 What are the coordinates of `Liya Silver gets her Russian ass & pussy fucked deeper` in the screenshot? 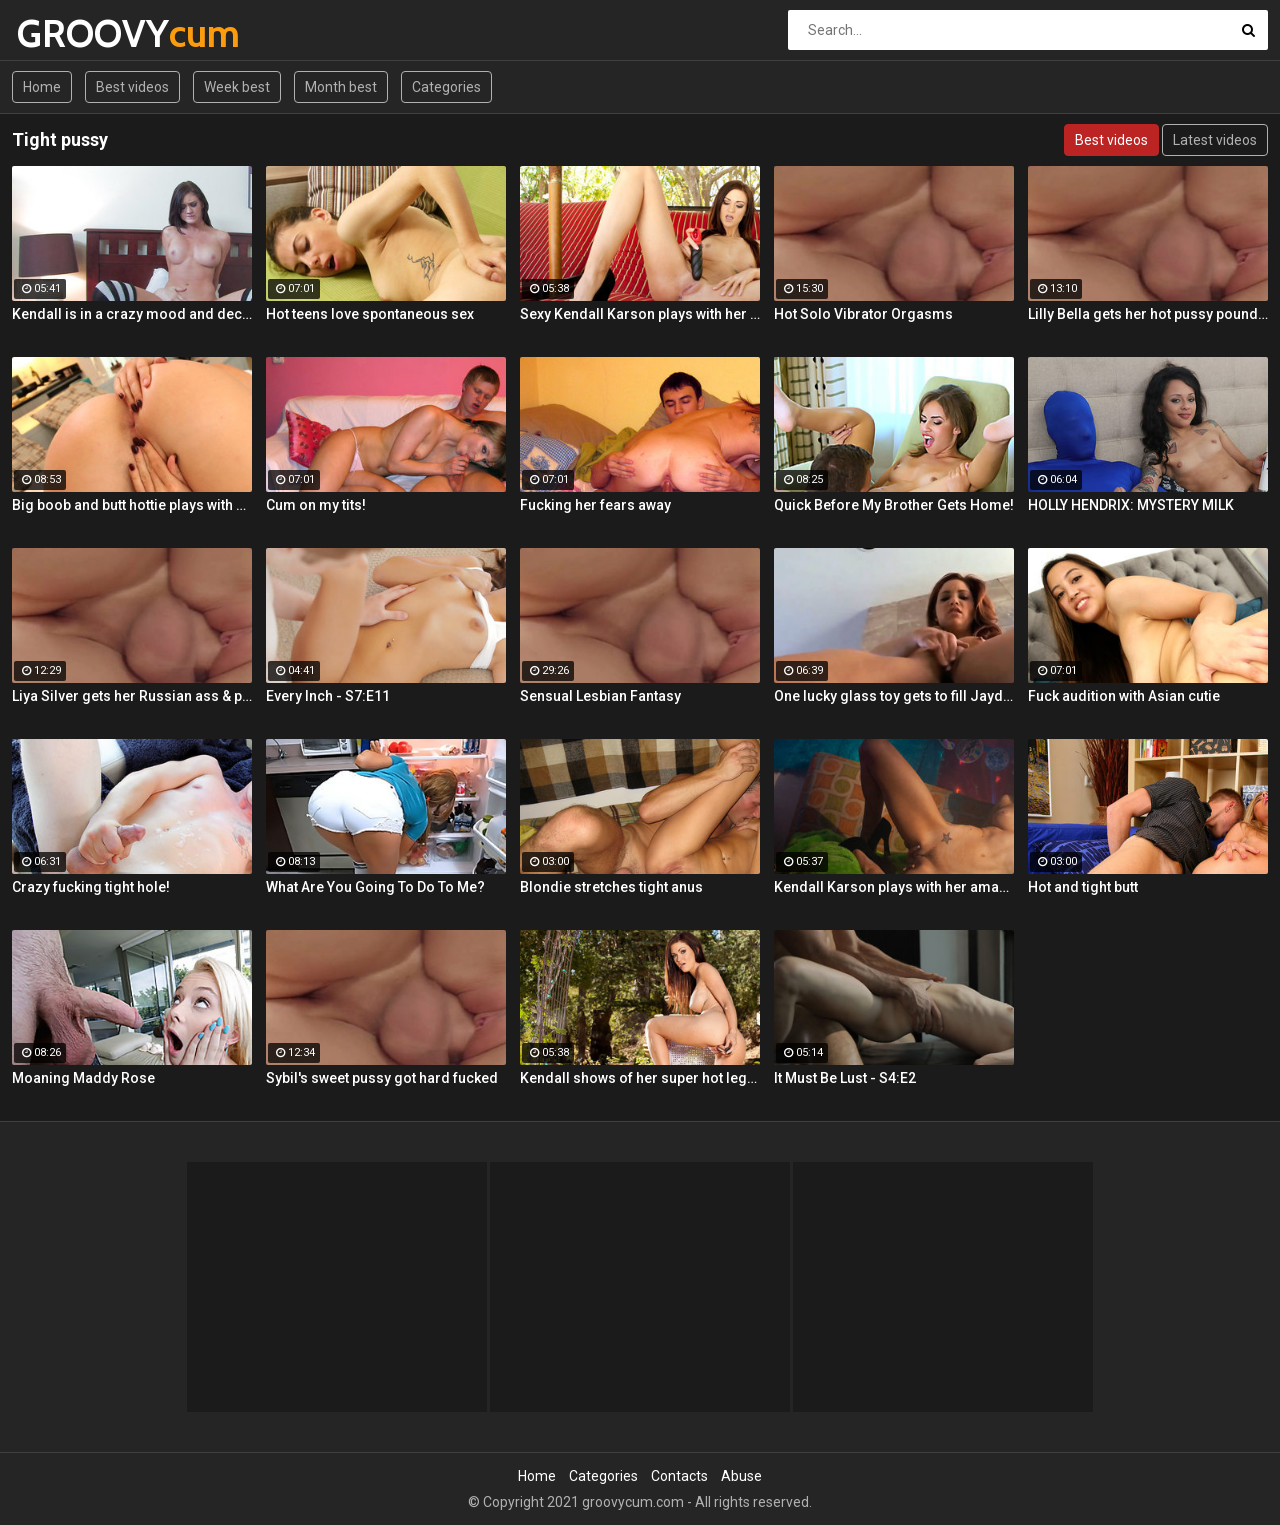 It's located at (132, 696).